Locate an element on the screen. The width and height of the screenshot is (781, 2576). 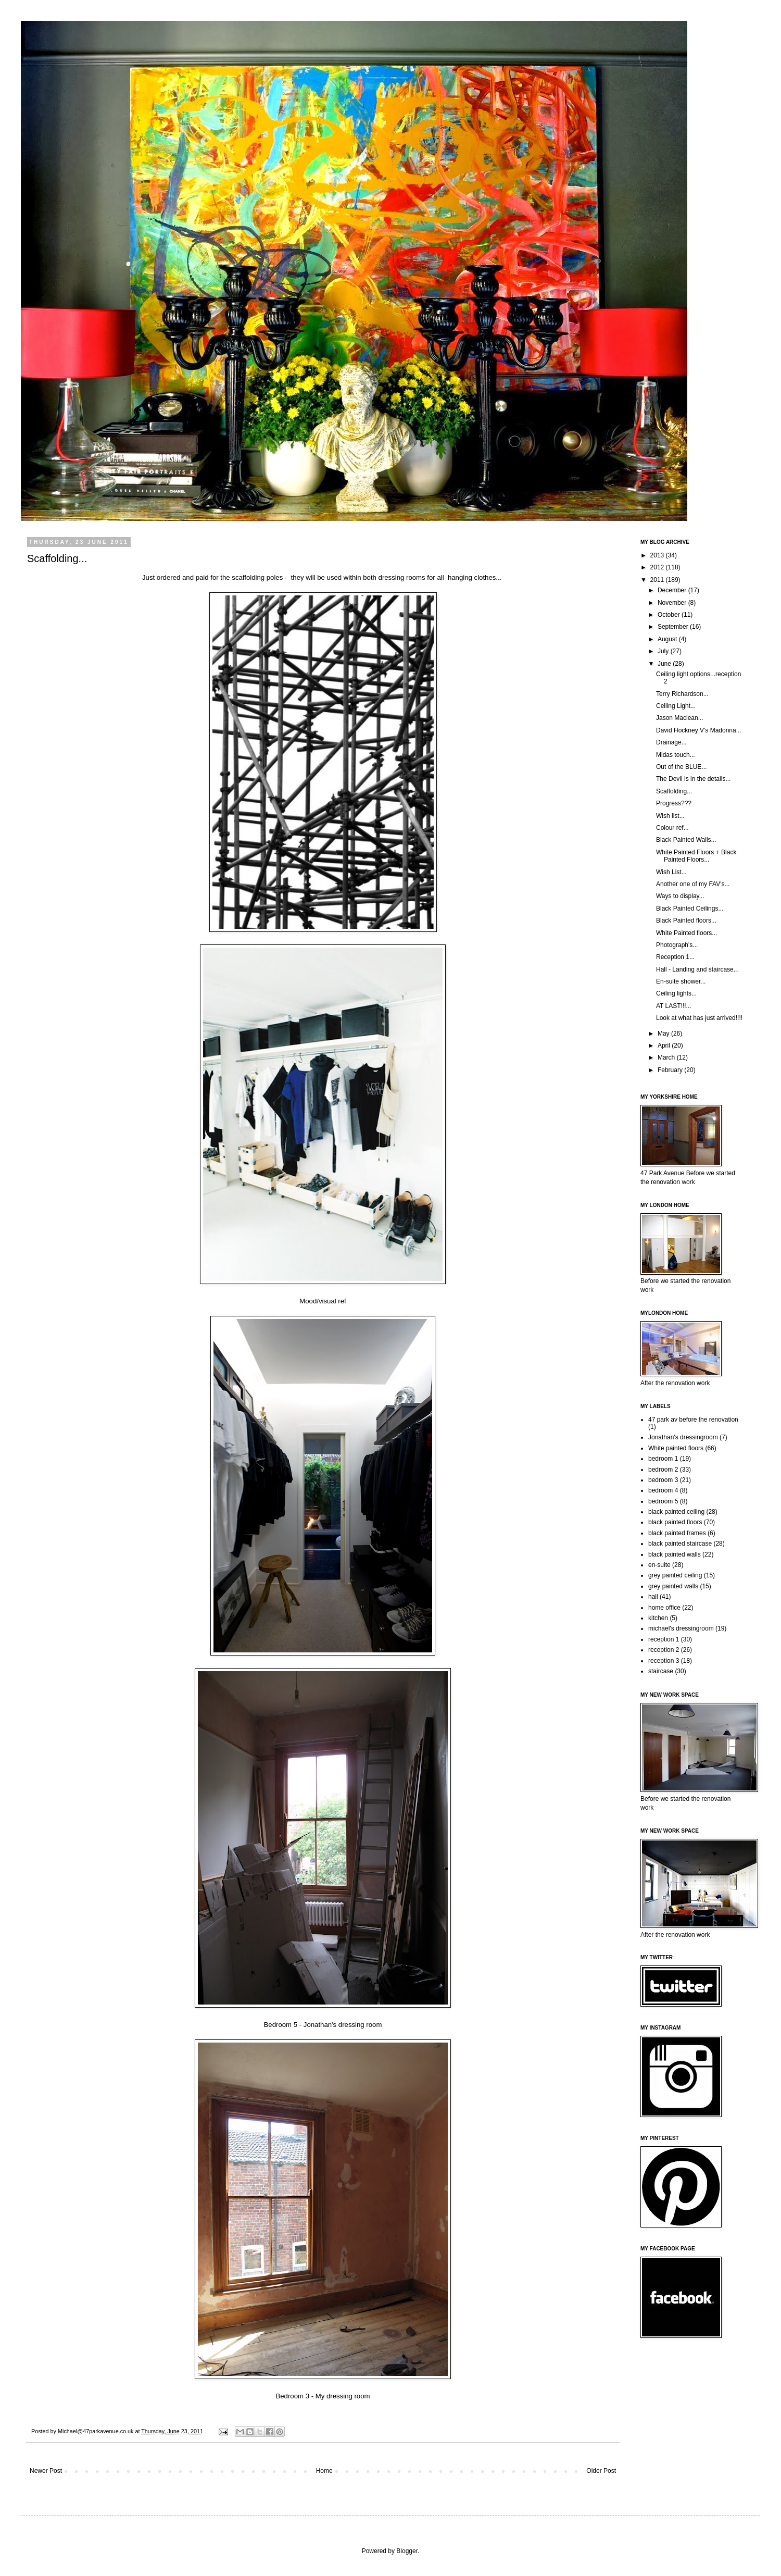
bedroom 4 is located at coordinates (663, 1490).